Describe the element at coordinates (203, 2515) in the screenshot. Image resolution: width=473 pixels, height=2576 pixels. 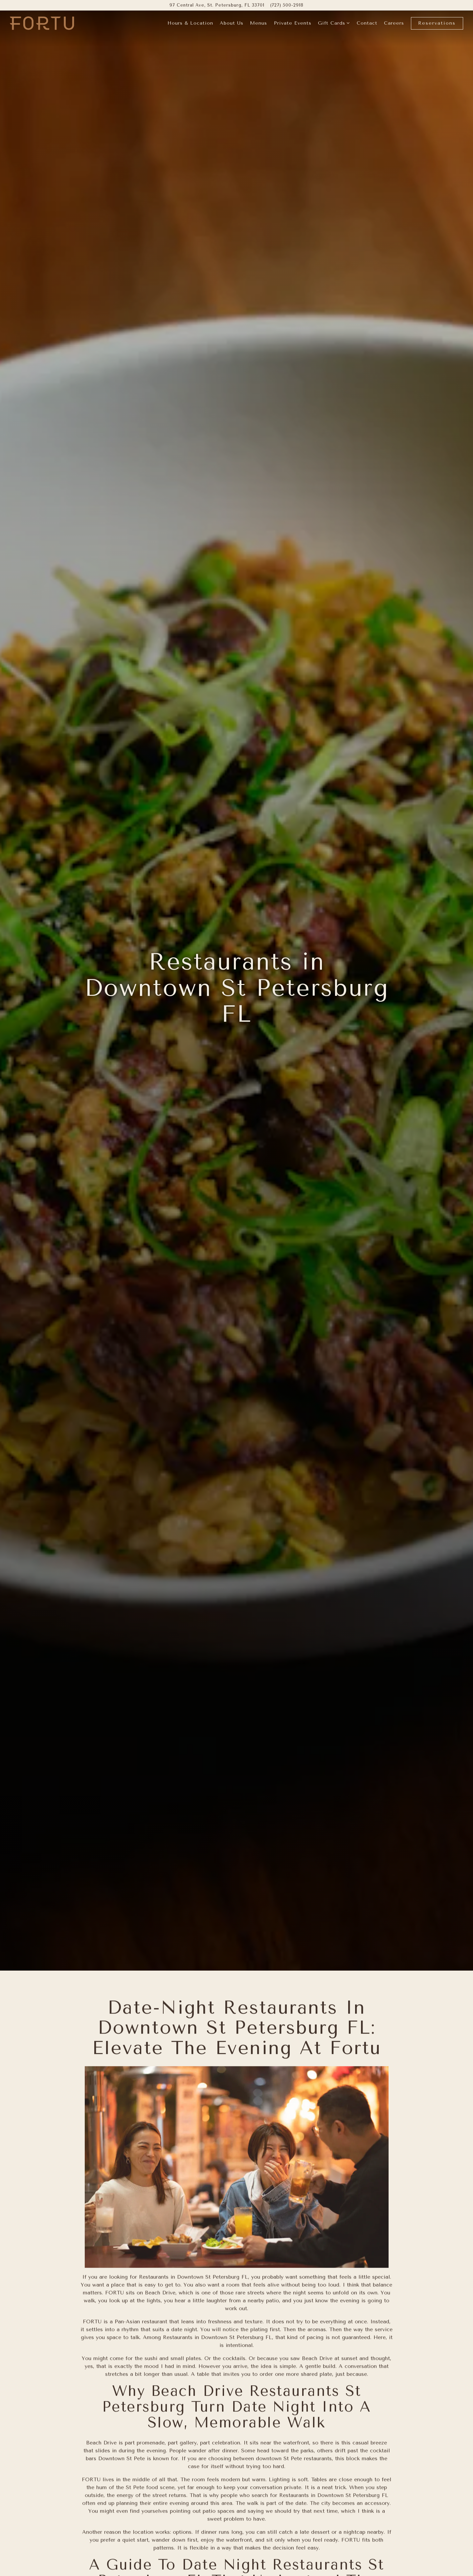
I see `menu` at that location.